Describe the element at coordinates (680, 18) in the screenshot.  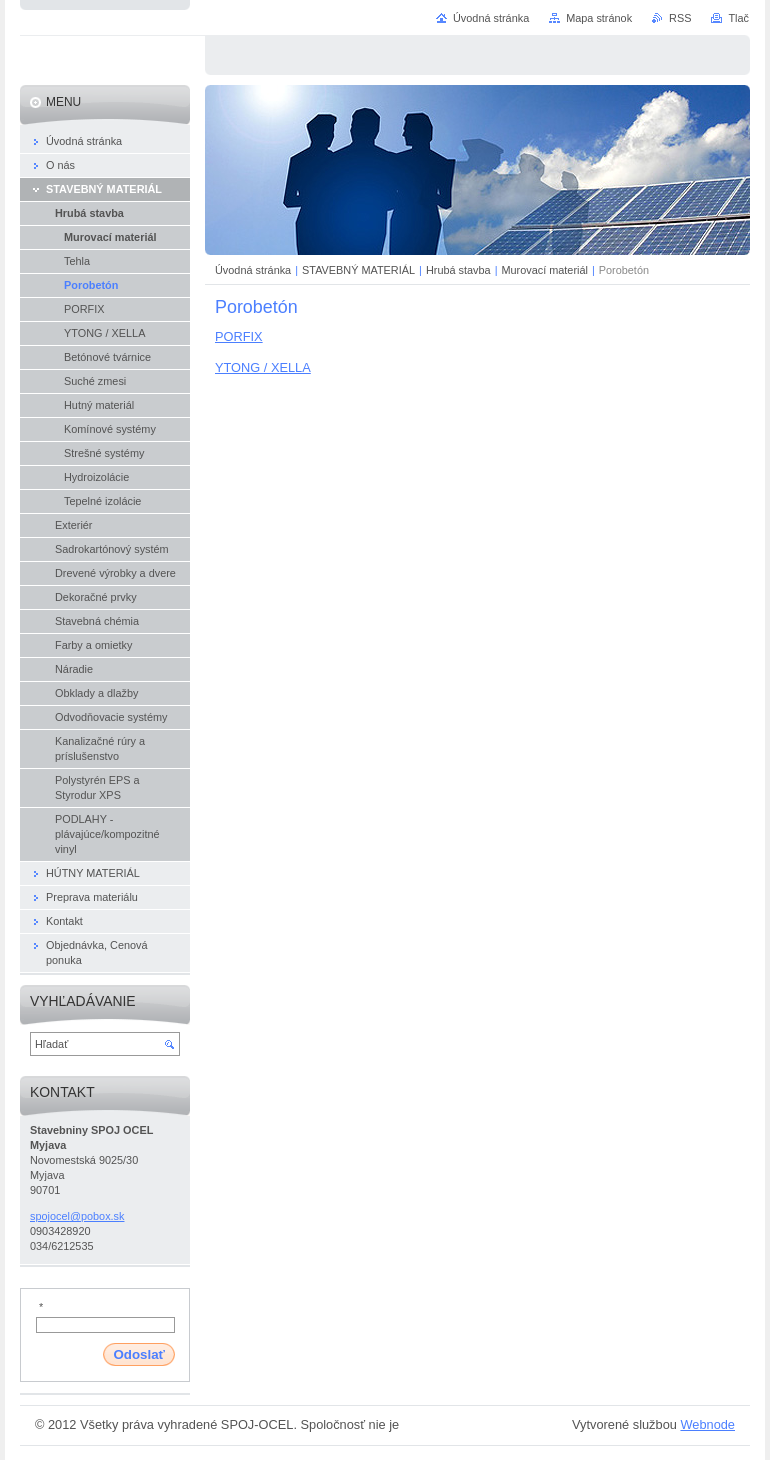
I see `RSS` at that location.